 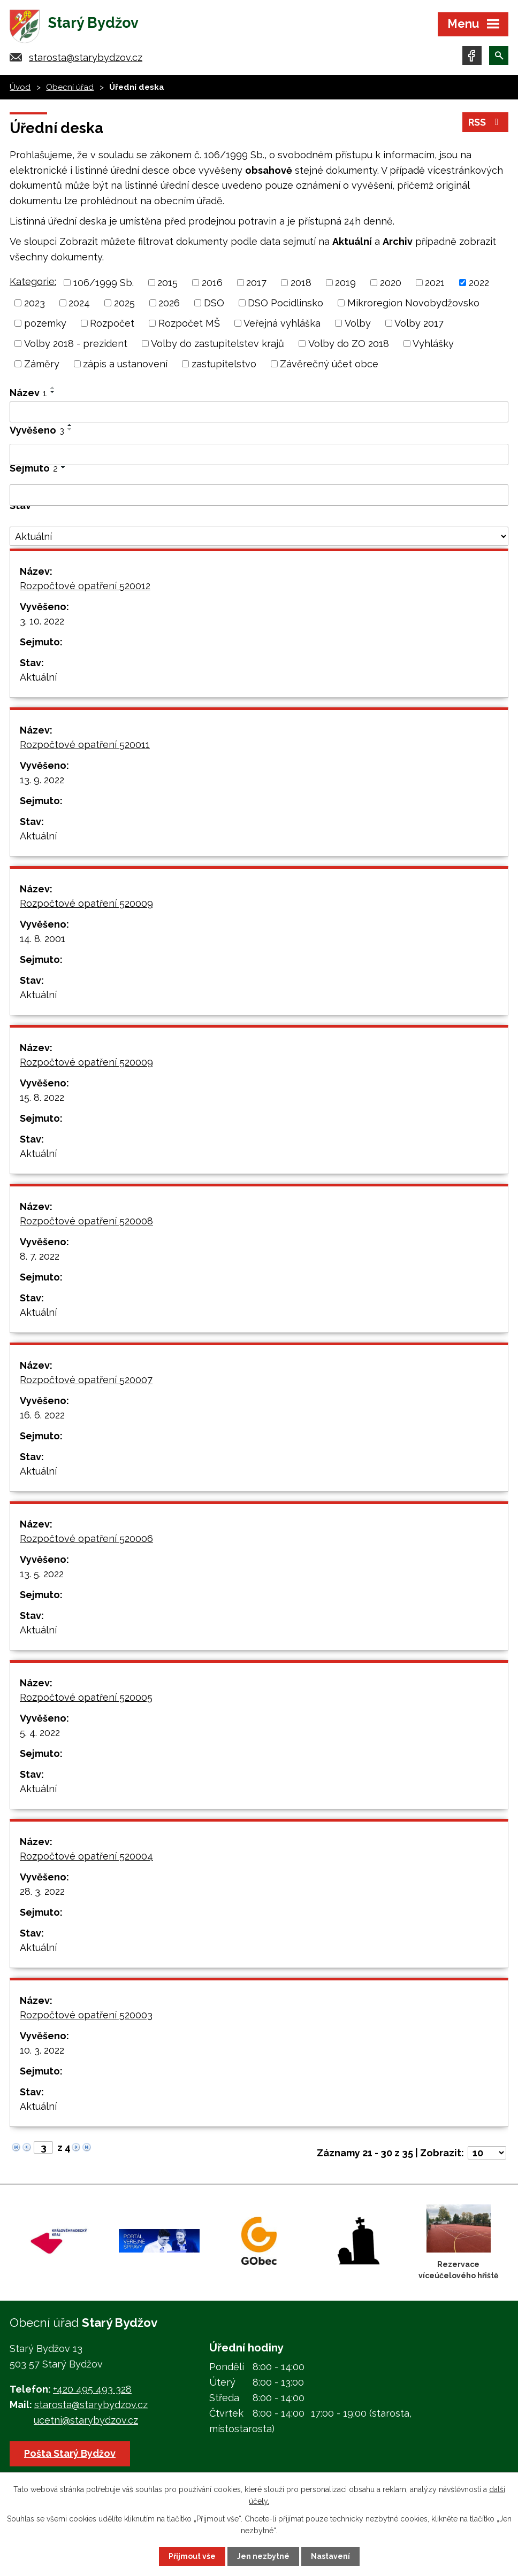 I want to click on 28. 3. 2022, so click(x=42, y=1891).